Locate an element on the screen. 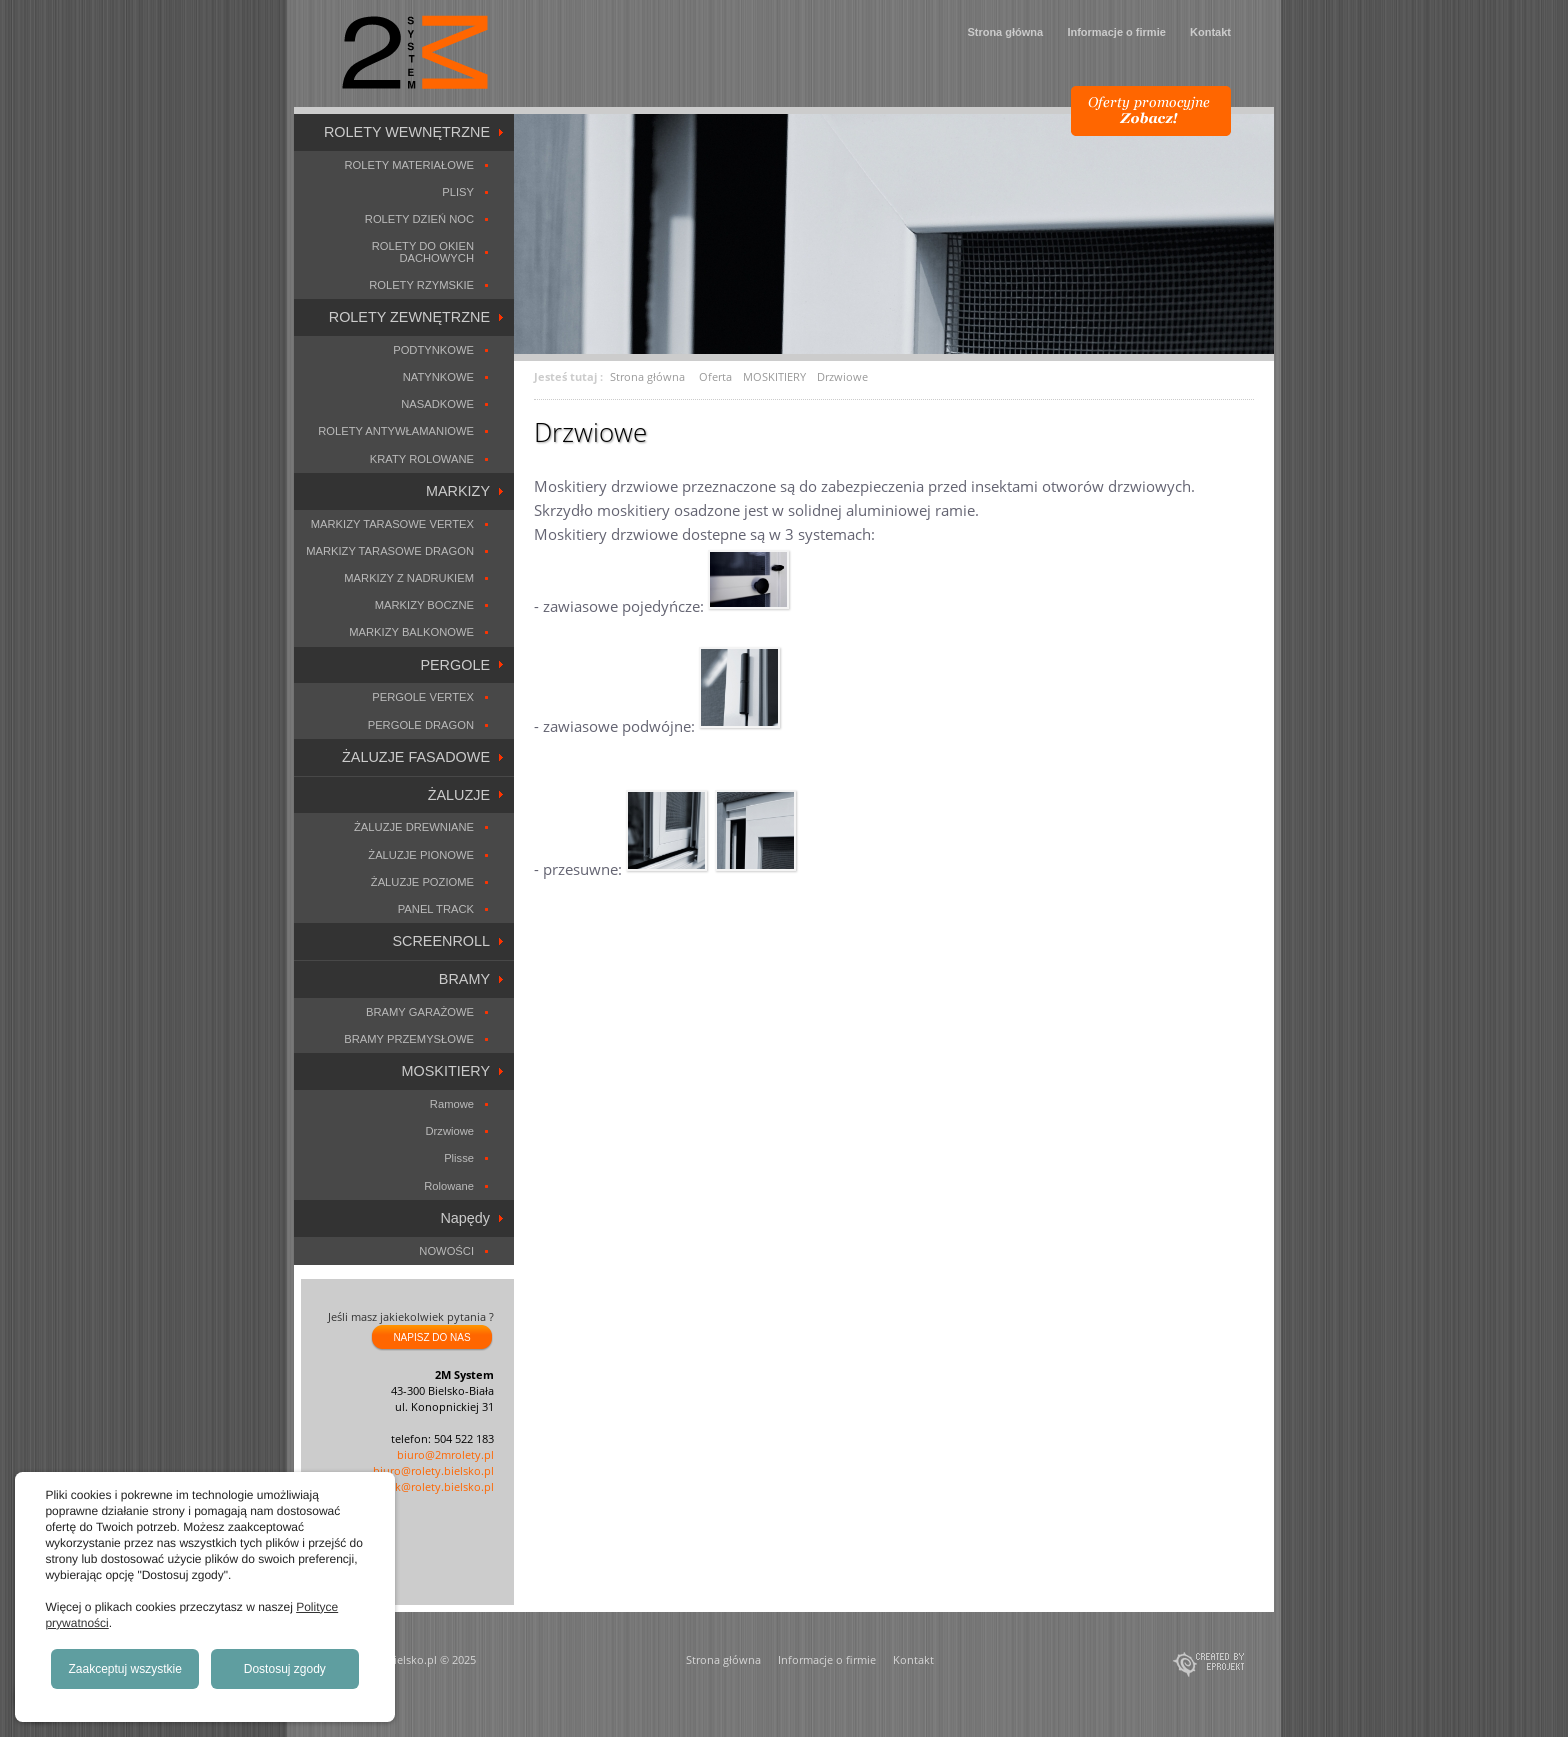 The image size is (1568, 1737). marek@rolety.bielsko.pl is located at coordinates (431, 1486).